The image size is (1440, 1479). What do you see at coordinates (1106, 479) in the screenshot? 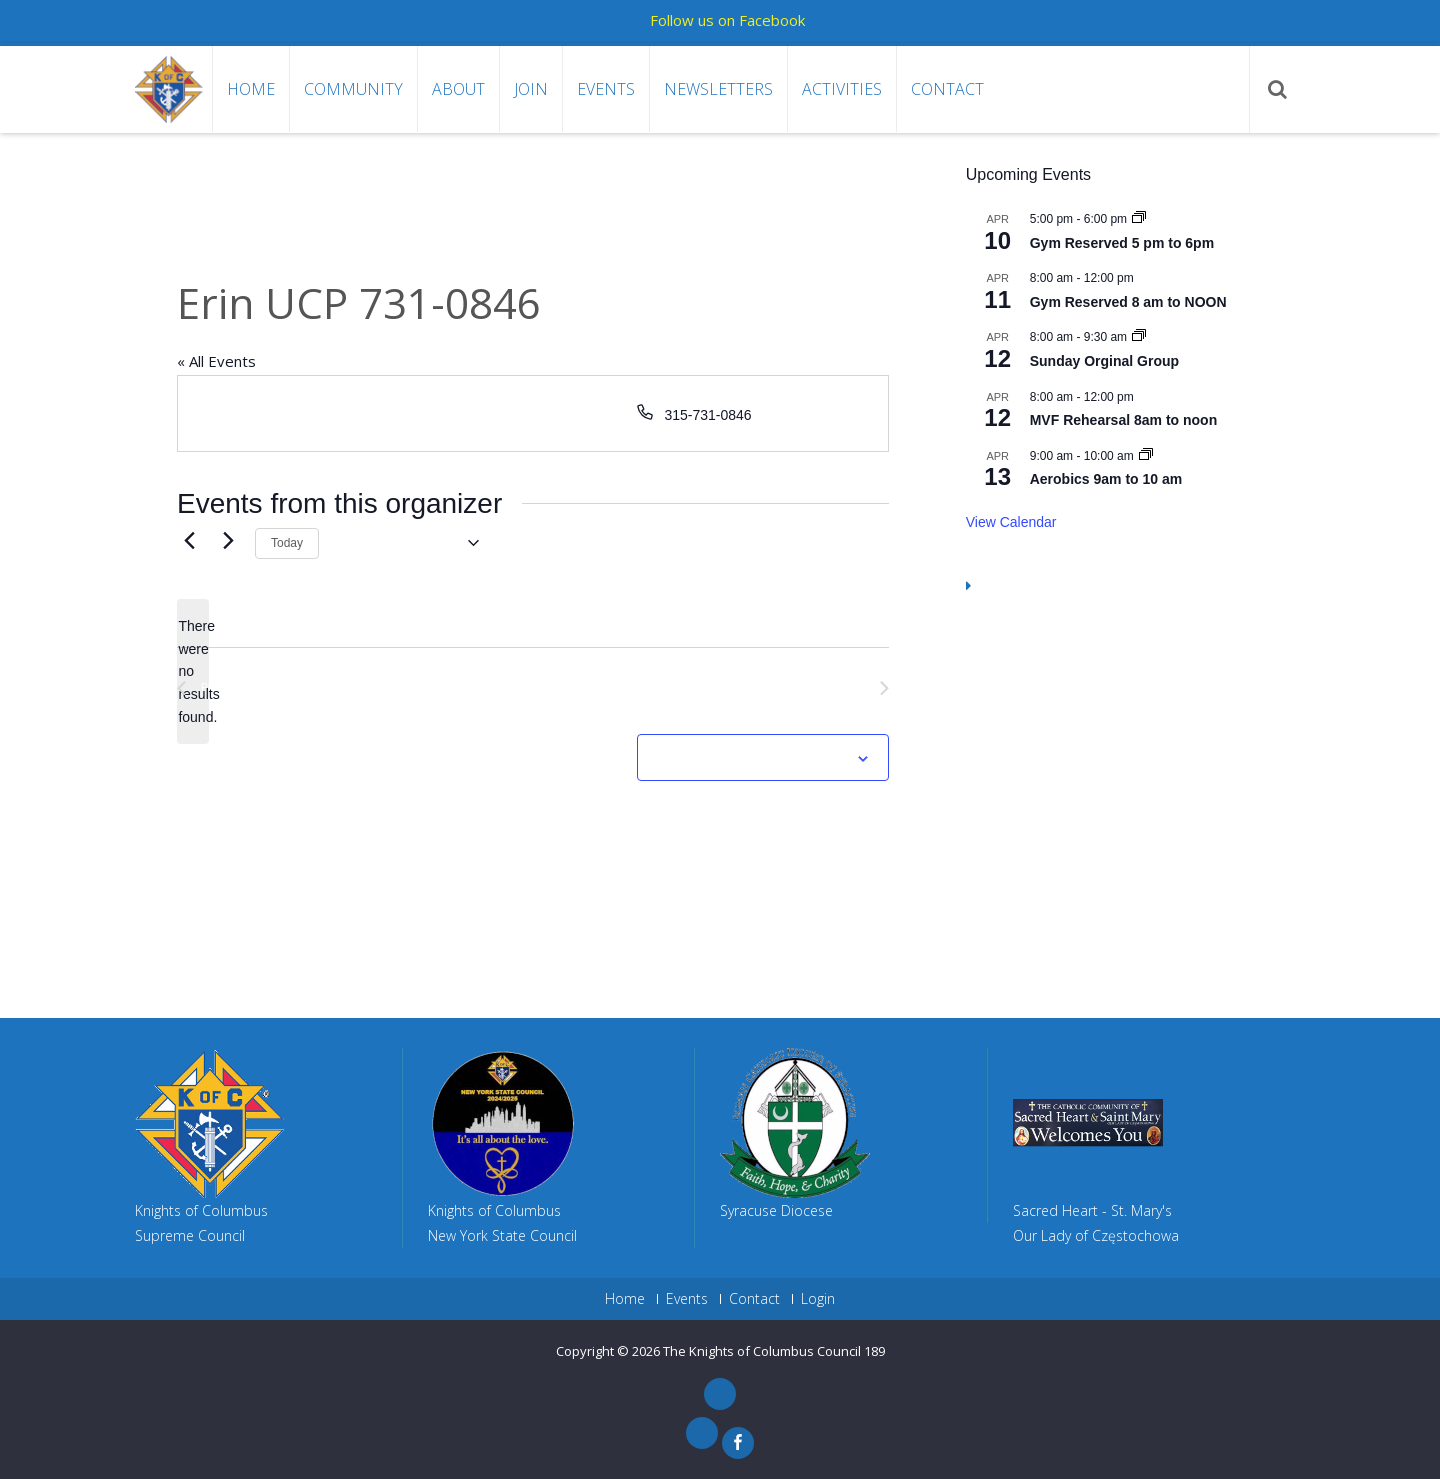
I see `Aerobics 9am to 10 am` at bounding box center [1106, 479].